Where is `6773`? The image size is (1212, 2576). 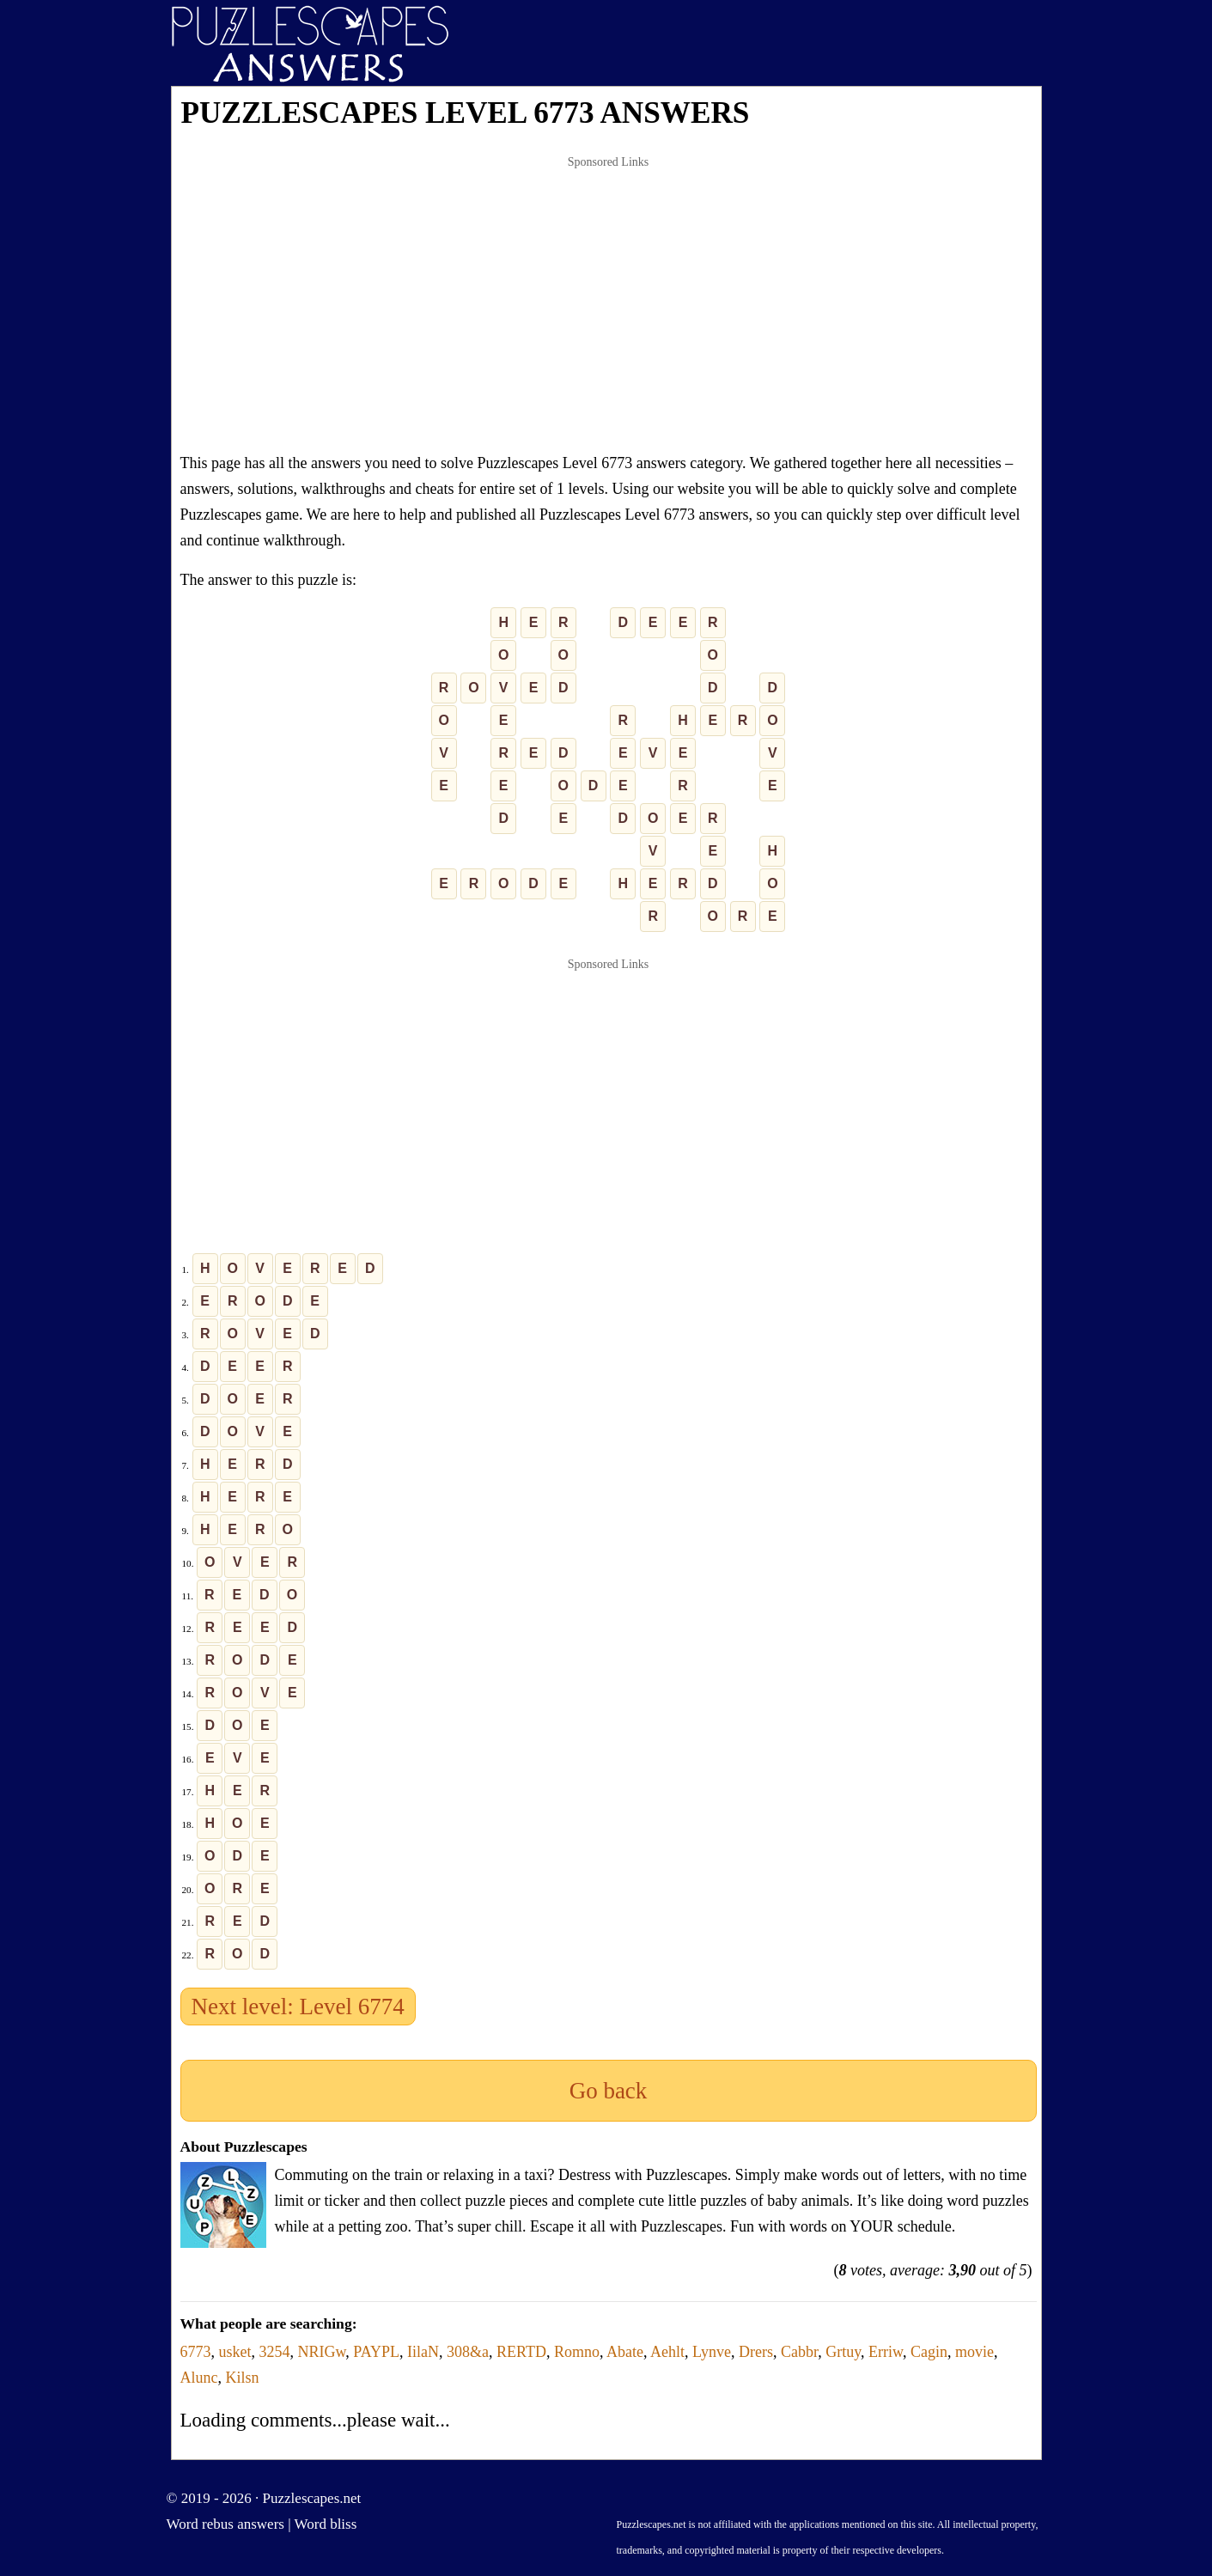
6773 is located at coordinates (195, 2351).